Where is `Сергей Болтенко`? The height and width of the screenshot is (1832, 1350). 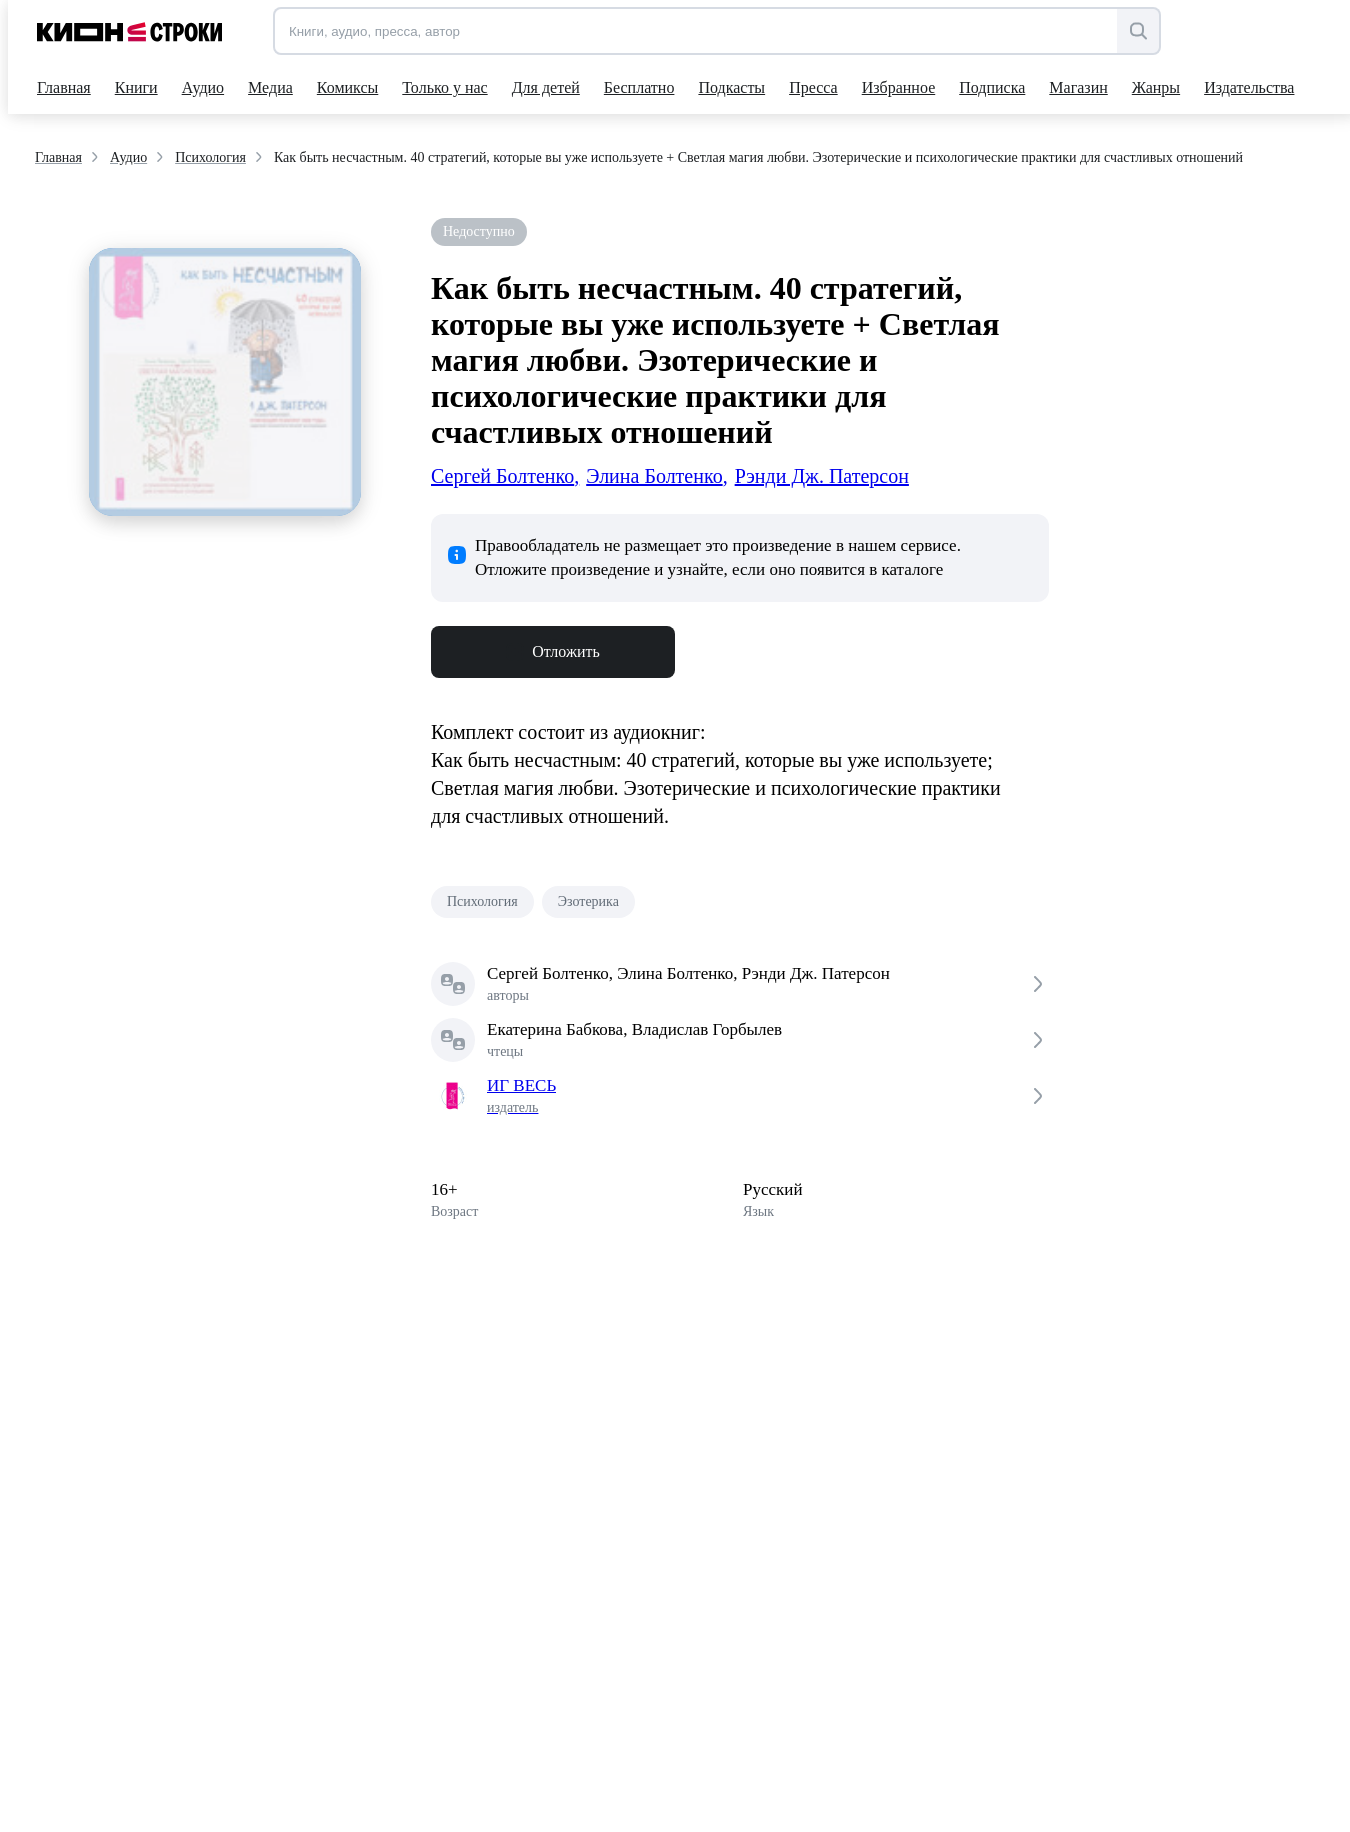 Сергей Болтенко is located at coordinates (505, 476).